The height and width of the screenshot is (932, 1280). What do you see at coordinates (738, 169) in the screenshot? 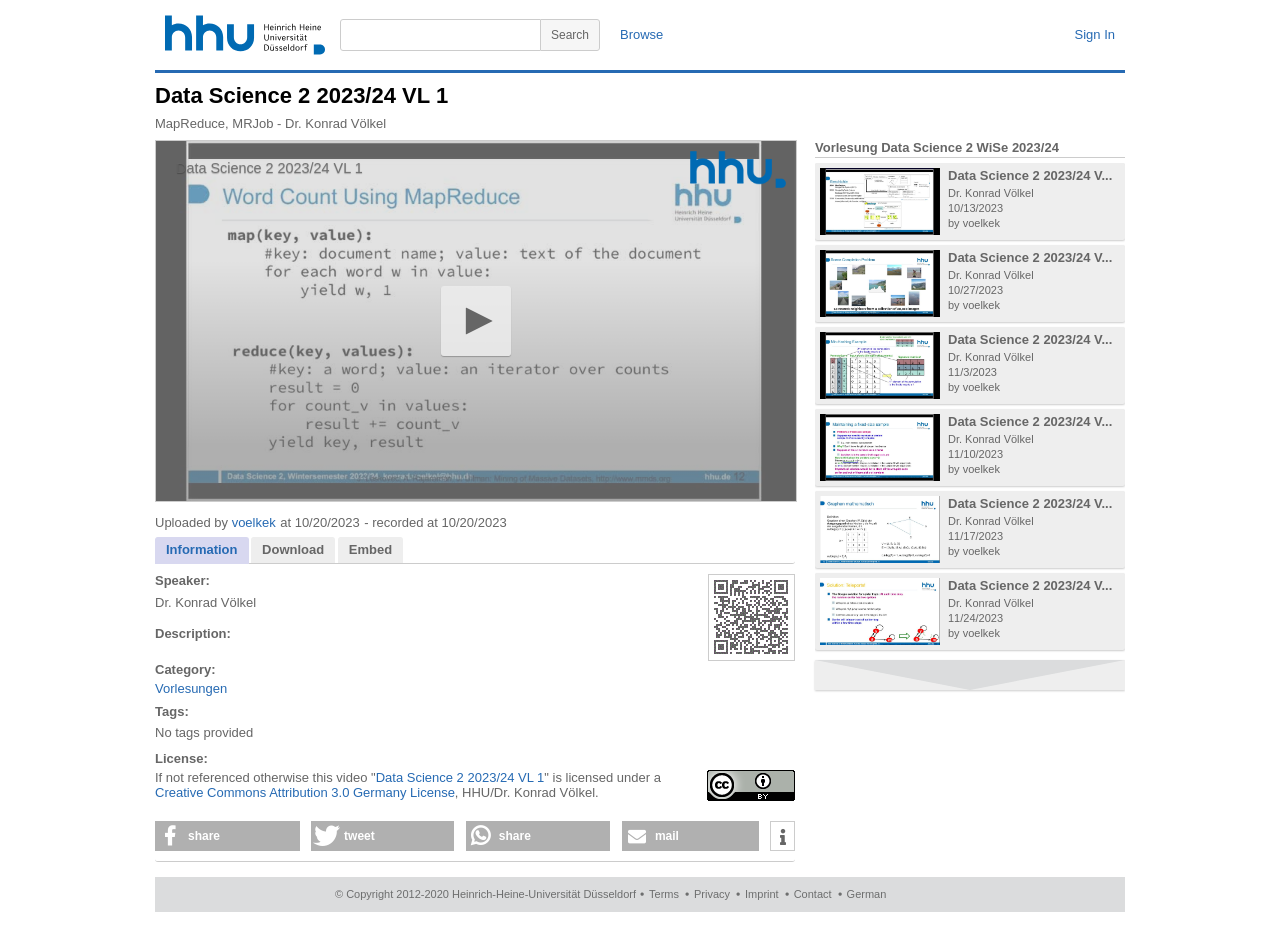
I see `[Logo]` at bounding box center [738, 169].